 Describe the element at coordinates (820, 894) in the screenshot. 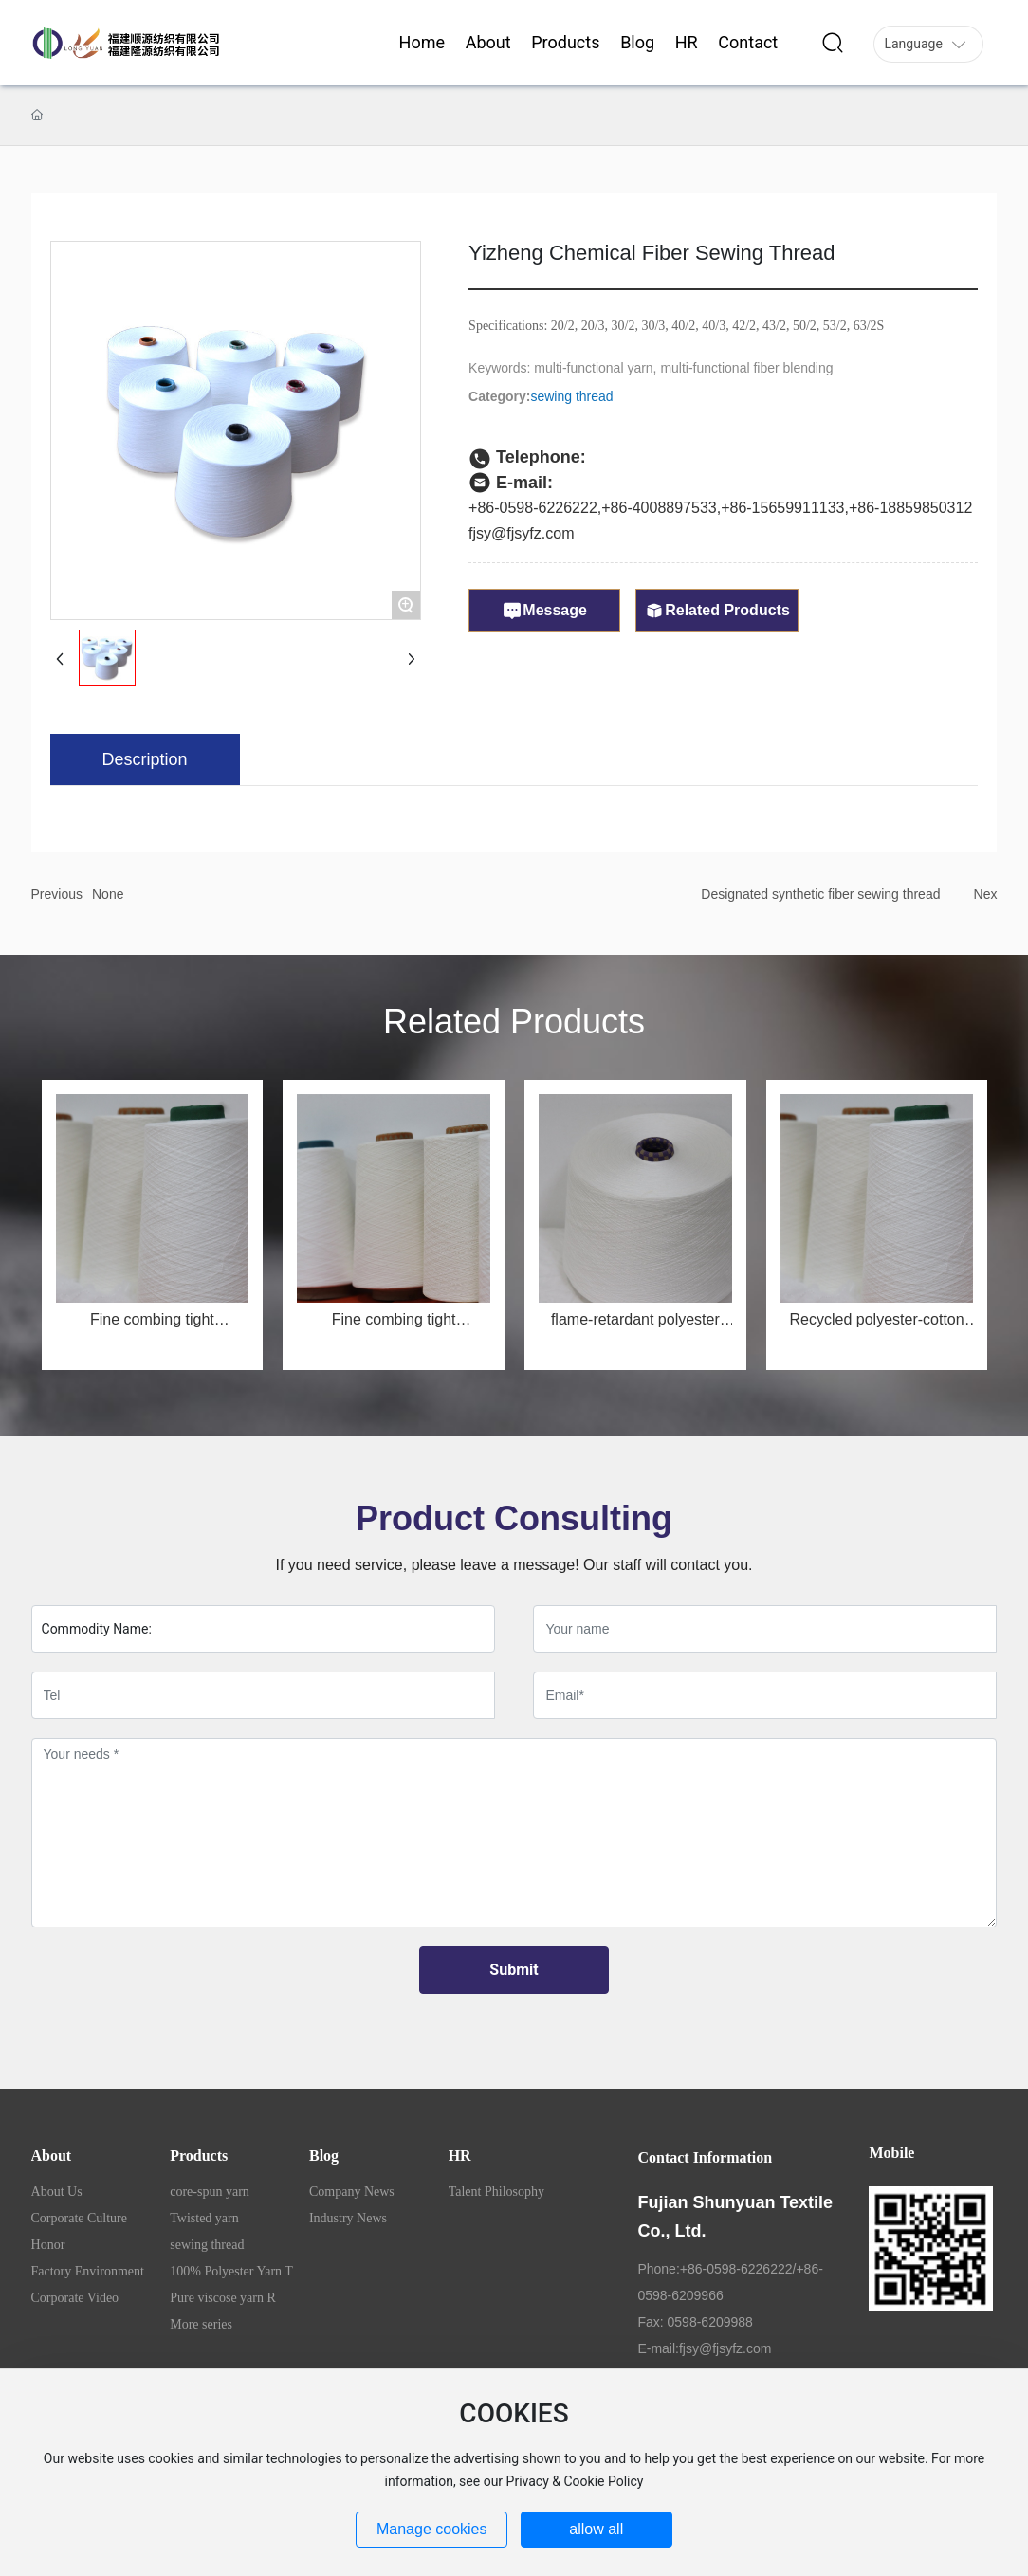

I see `Designated synthetic fiber sewing thread` at that location.